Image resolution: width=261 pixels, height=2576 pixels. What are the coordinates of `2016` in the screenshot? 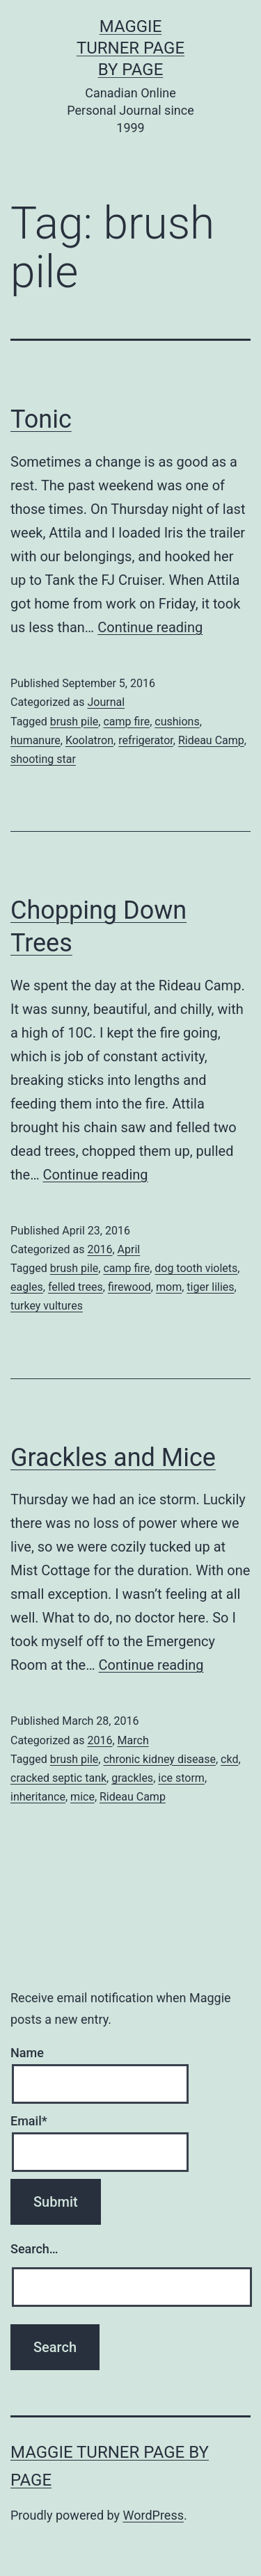 It's located at (99, 1249).